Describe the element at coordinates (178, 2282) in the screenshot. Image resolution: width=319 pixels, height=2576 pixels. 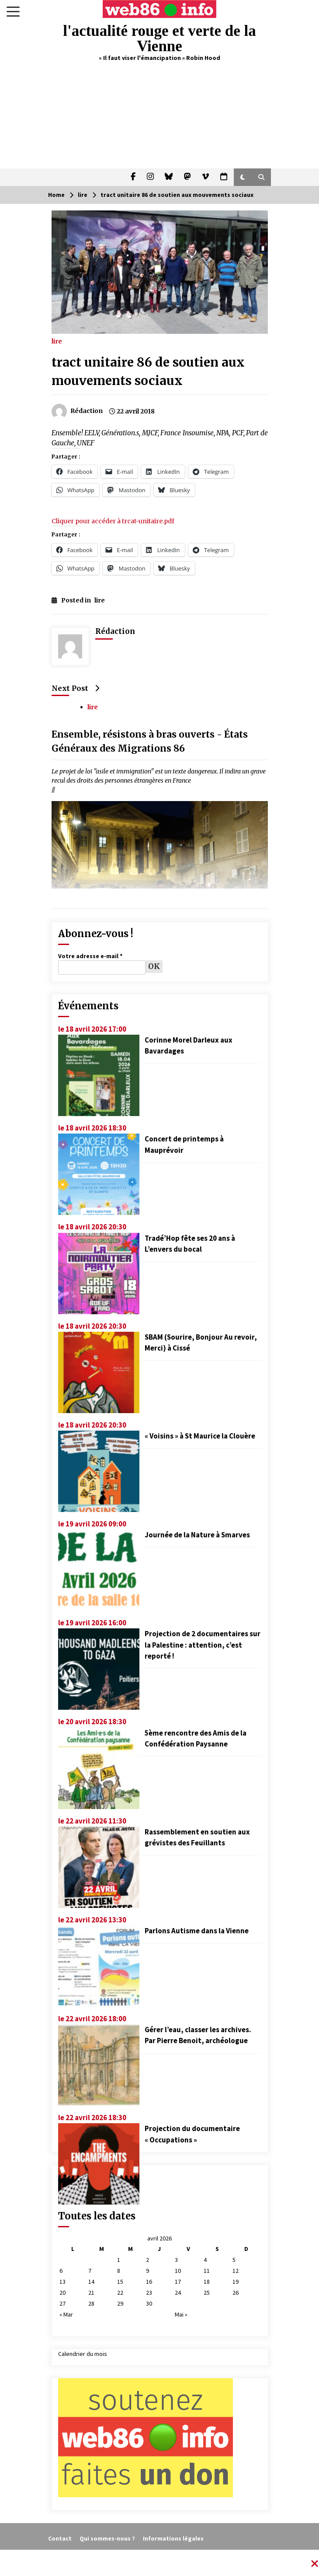
I see `17` at that location.